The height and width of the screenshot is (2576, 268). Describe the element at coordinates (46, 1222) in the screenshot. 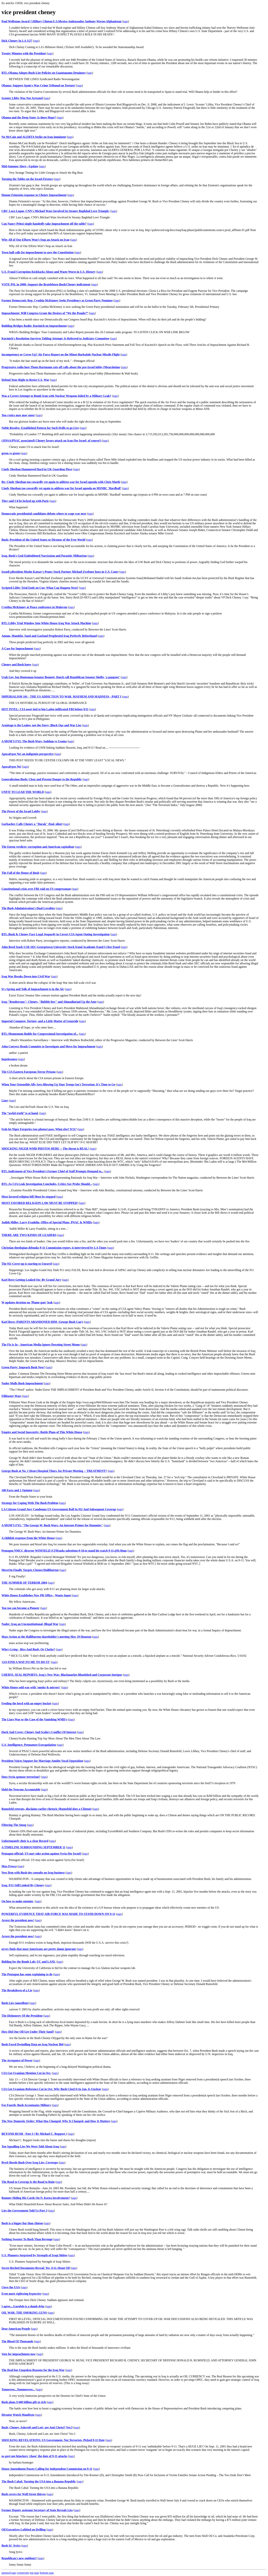

I see `Judith Miller, Larry Franklin, Office of Special Plans, PNAC & WMDs` at that location.